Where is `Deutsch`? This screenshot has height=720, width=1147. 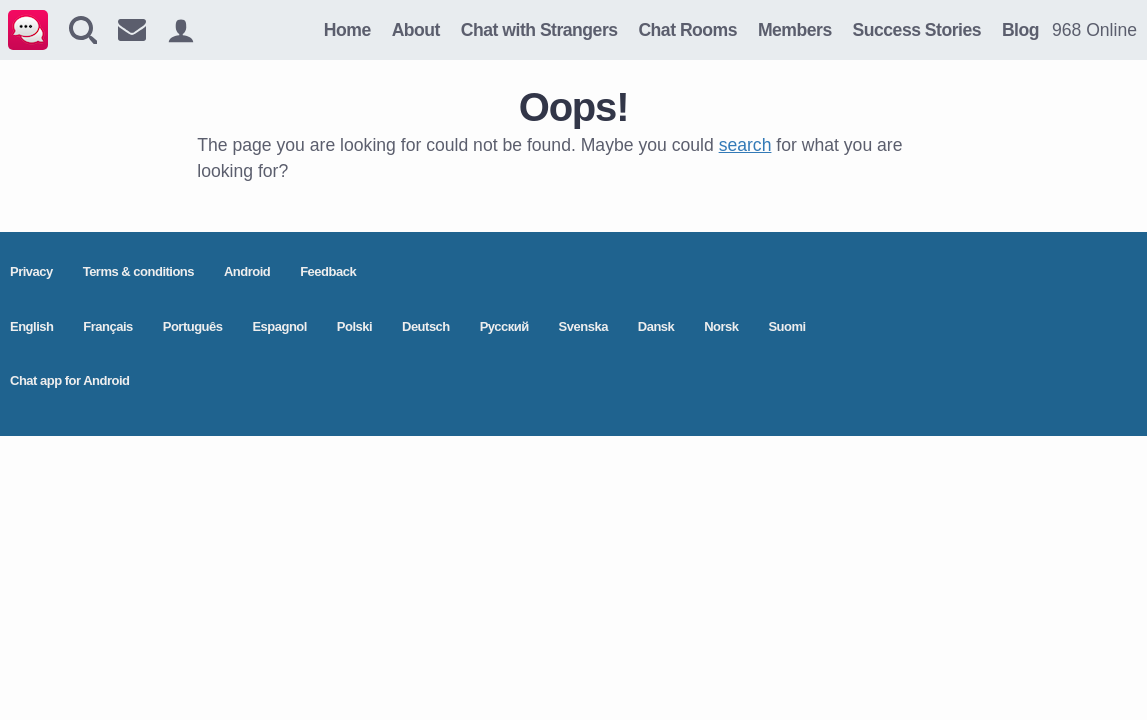
Deutsch is located at coordinates (426, 326).